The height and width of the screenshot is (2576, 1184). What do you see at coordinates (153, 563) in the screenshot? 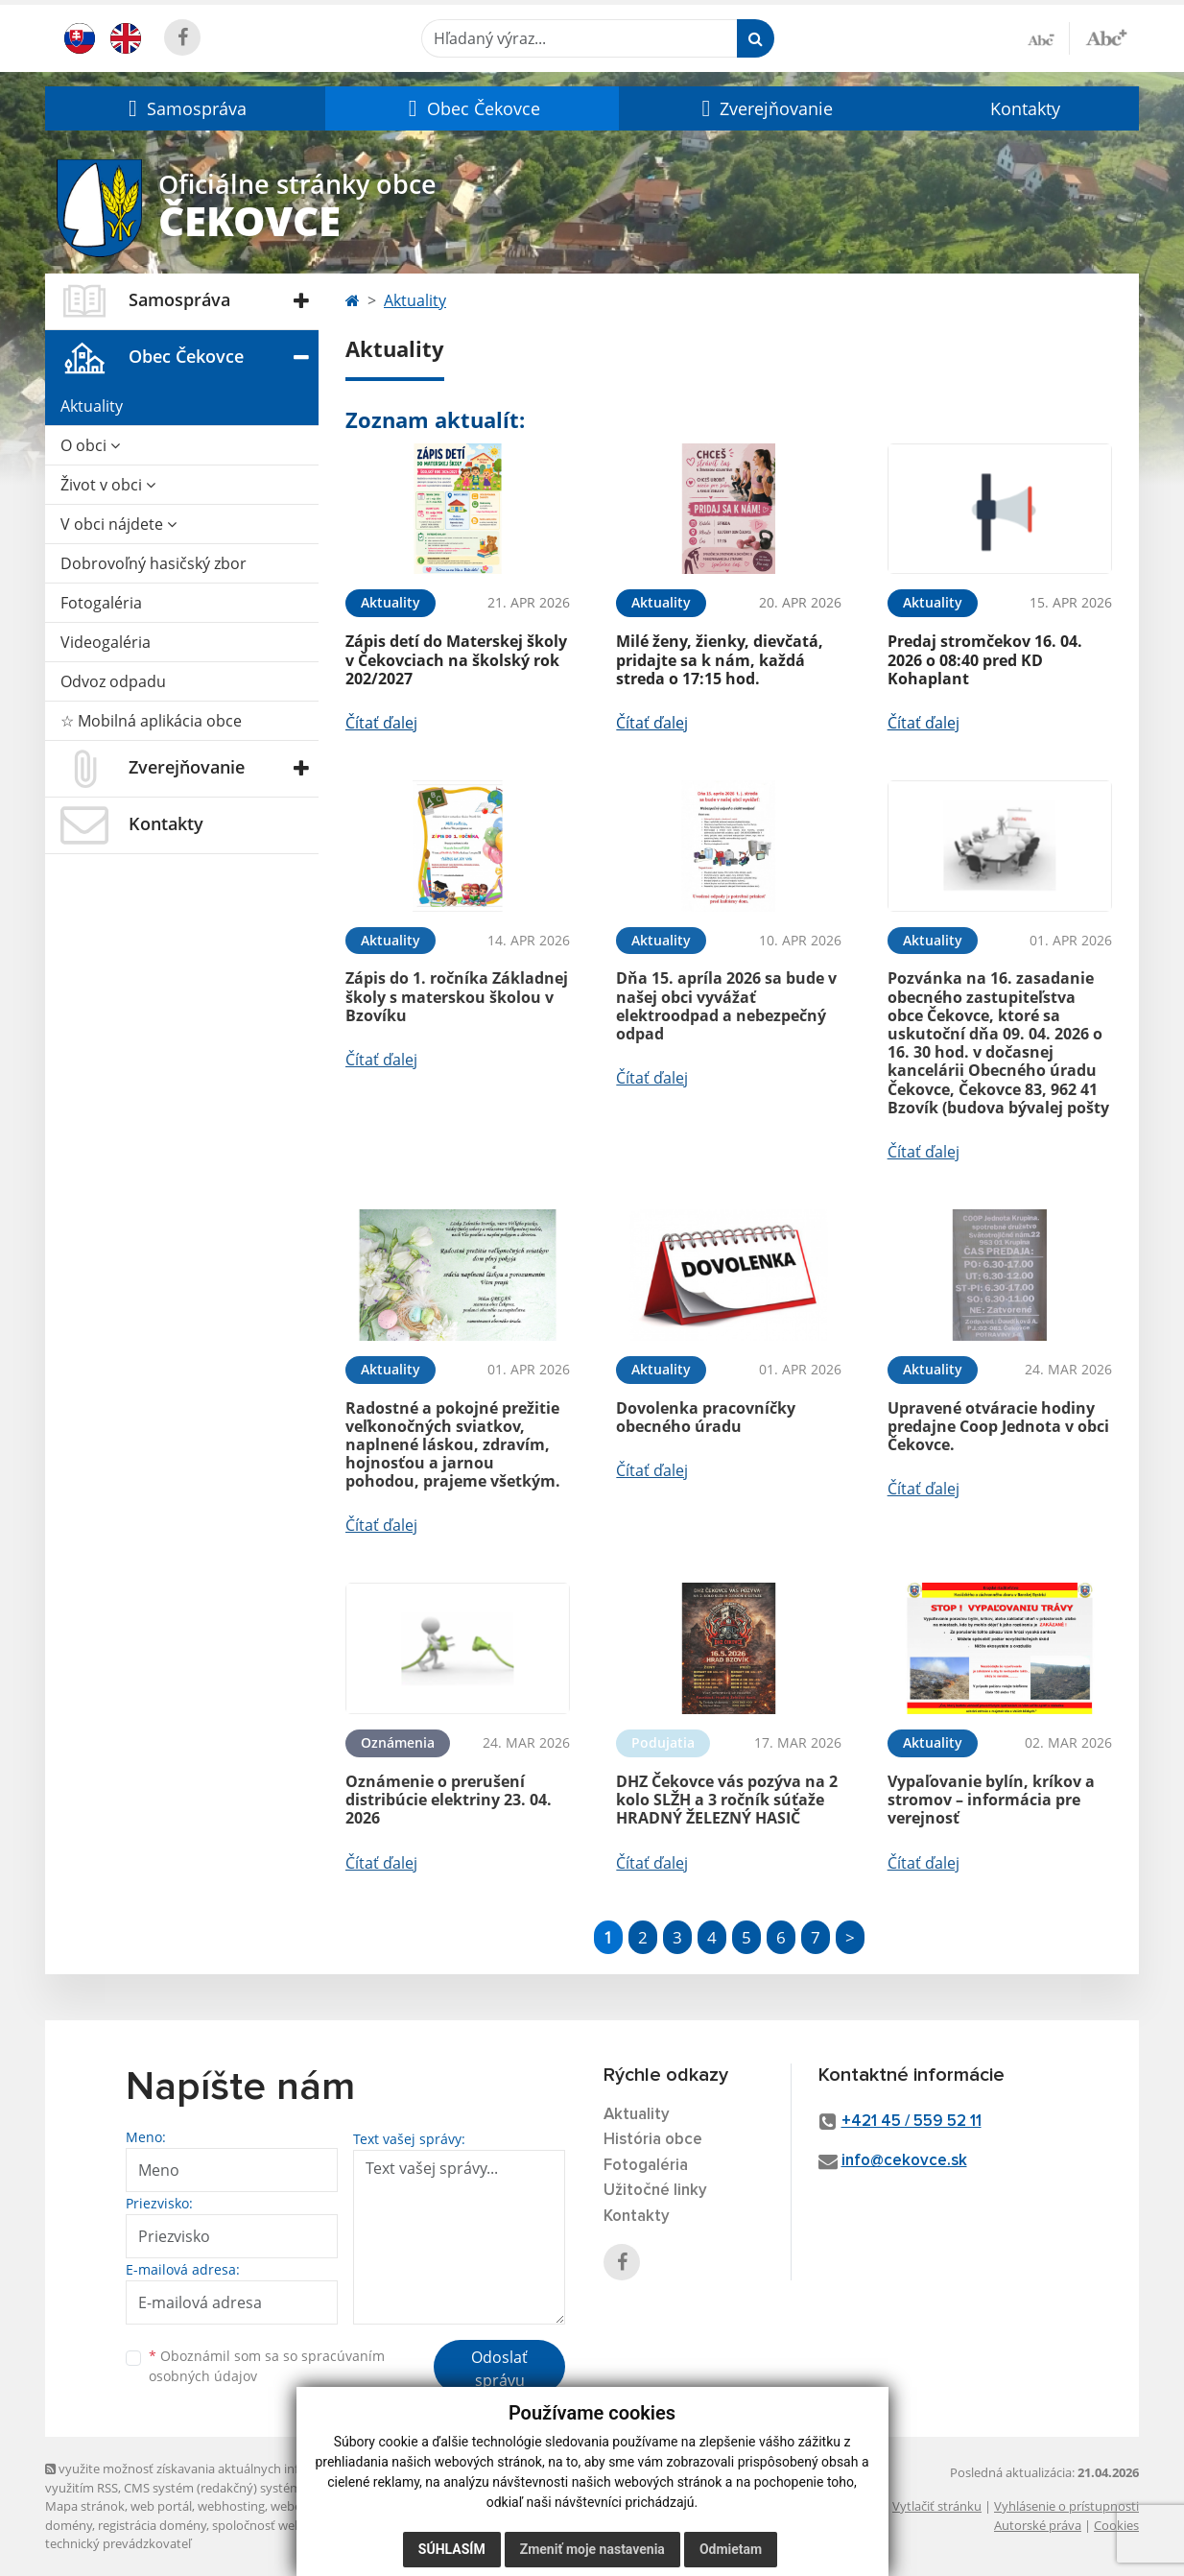
I see `Dobrovoľný hasičský zbor` at bounding box center [153, 563].